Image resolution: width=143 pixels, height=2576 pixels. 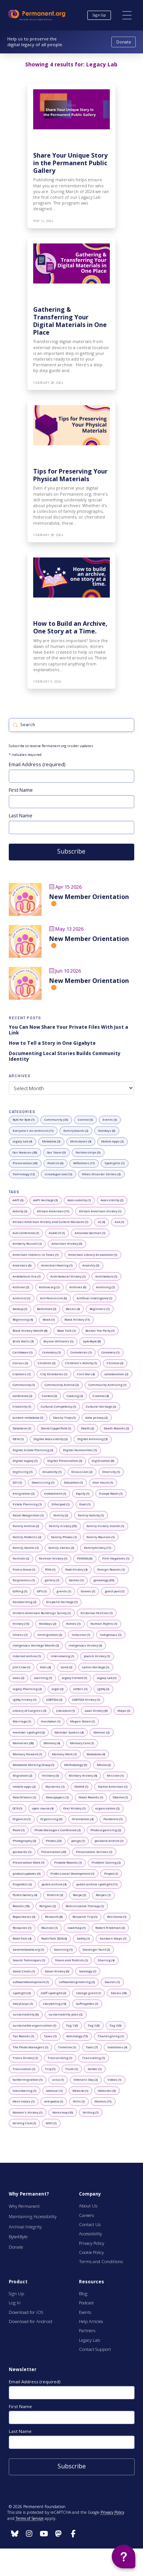 What do you see at coordinates (71, 1960) in the screenshot?
I see `[1 posts with tag: Share and Publish]` at bounding box center [71, 1960].